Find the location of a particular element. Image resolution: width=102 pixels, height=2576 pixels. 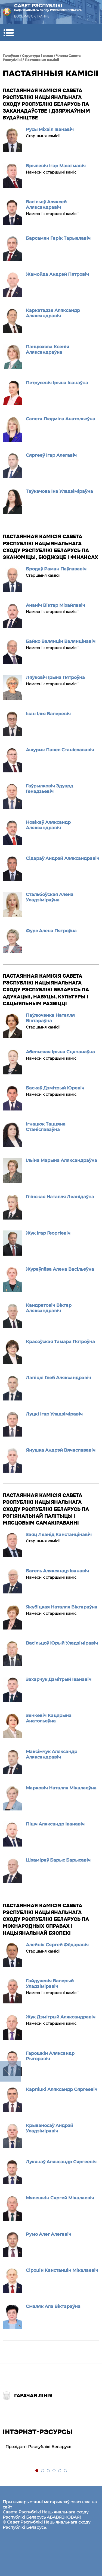

Баскаў Дзмітрый Юревіч is located at coordinates (55, 1088).